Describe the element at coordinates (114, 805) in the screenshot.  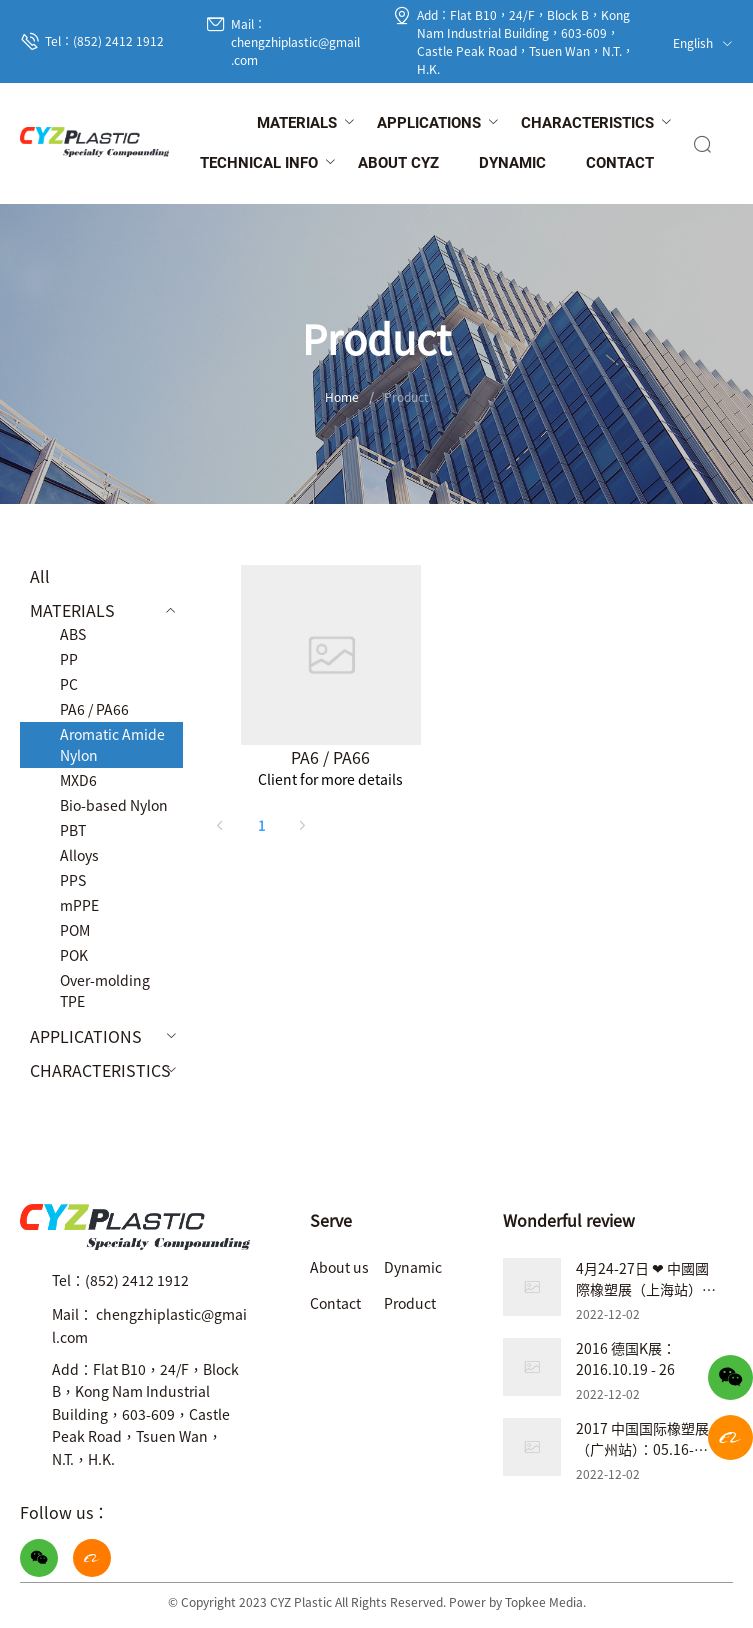
I see `Bio-based Nylon [menuitem]` at that location.